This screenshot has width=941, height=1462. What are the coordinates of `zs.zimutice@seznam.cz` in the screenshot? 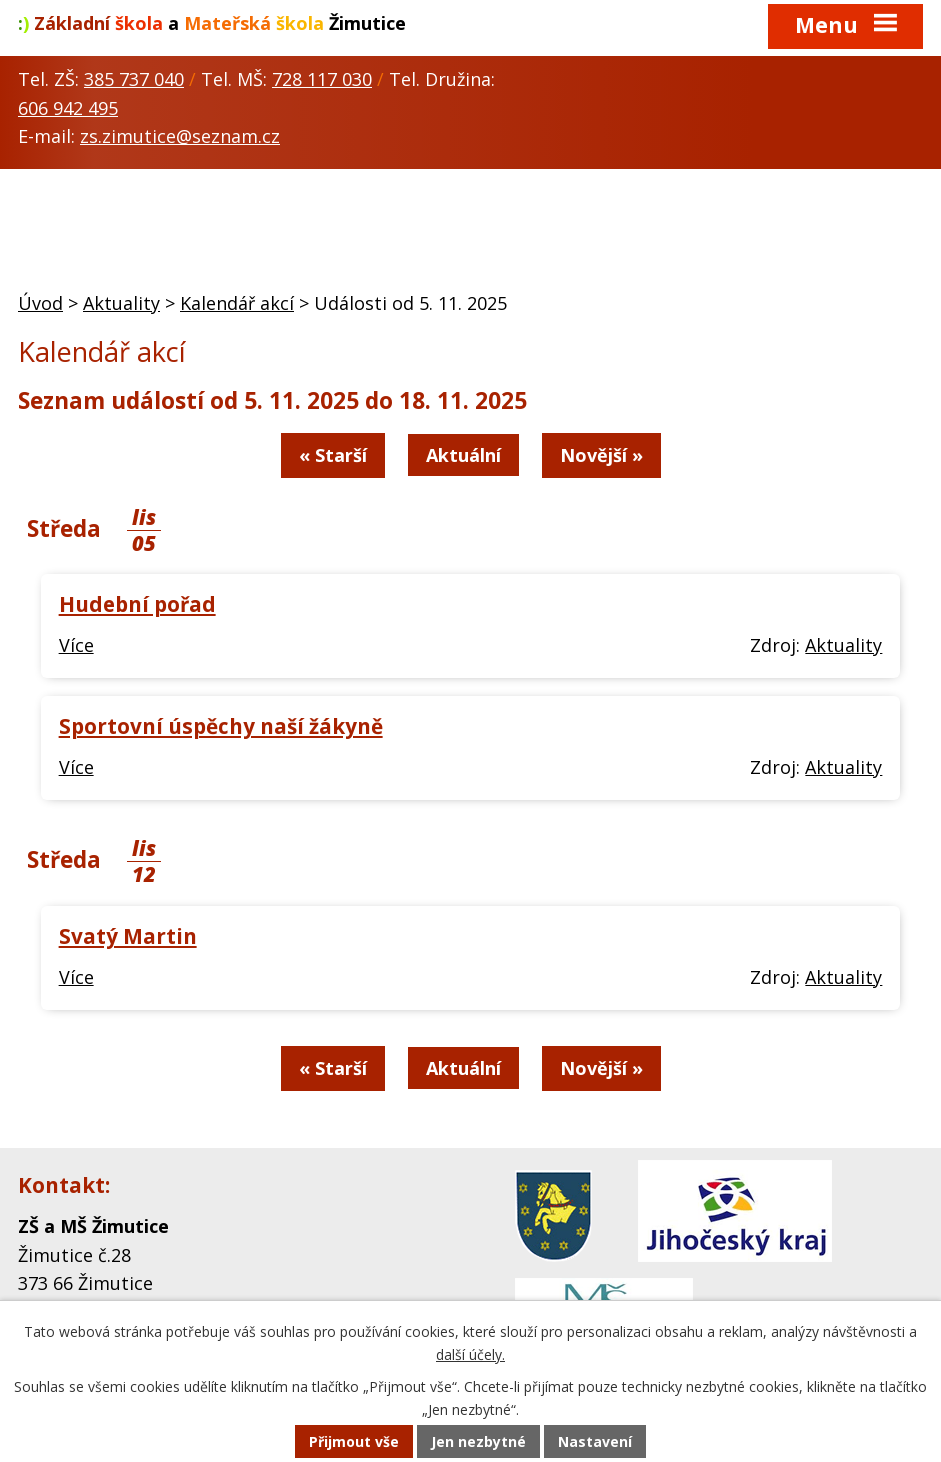 It's located at (180, 136).